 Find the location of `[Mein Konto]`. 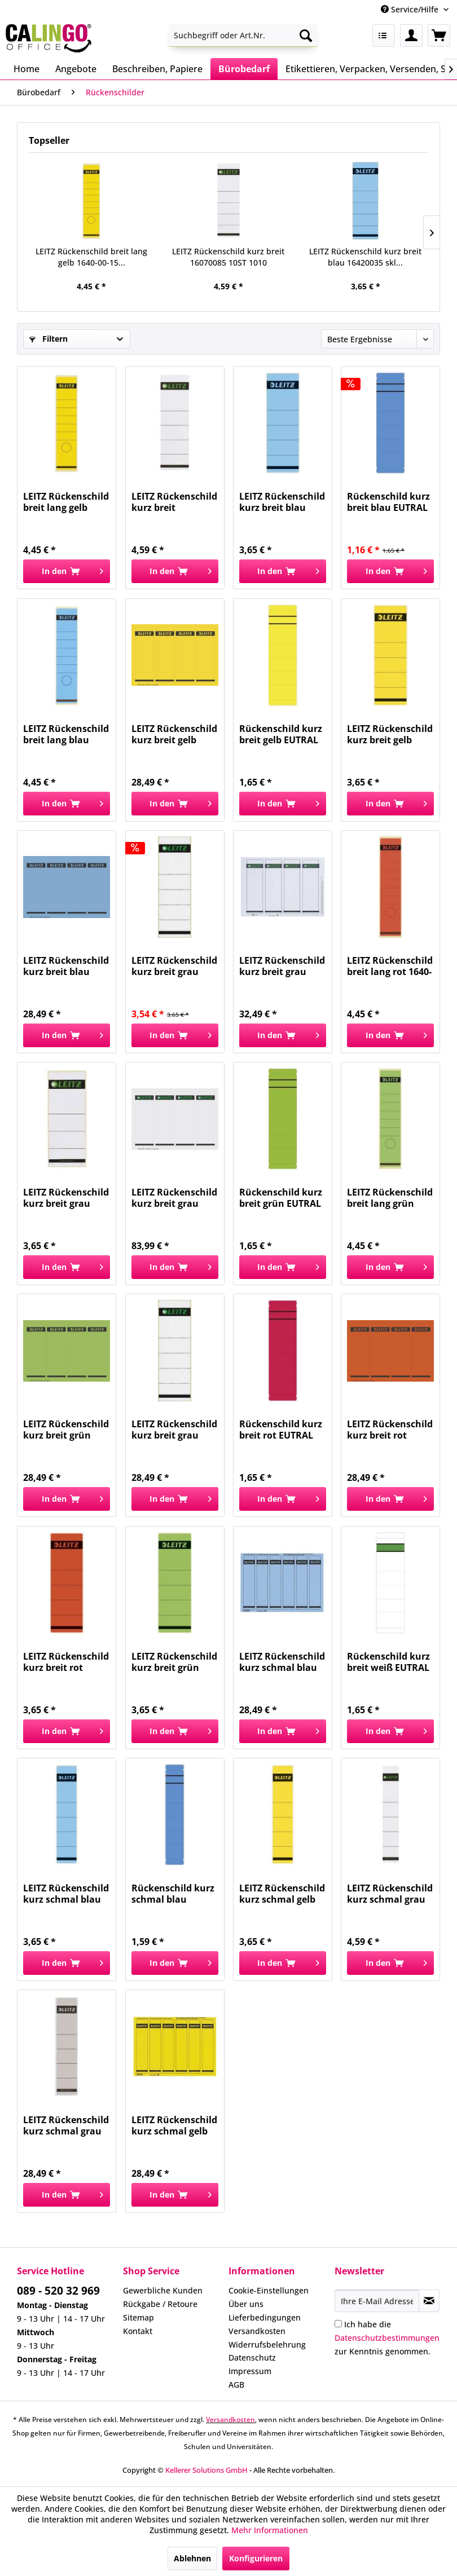

[Mein Konto] is located at coordinates (411, 35).